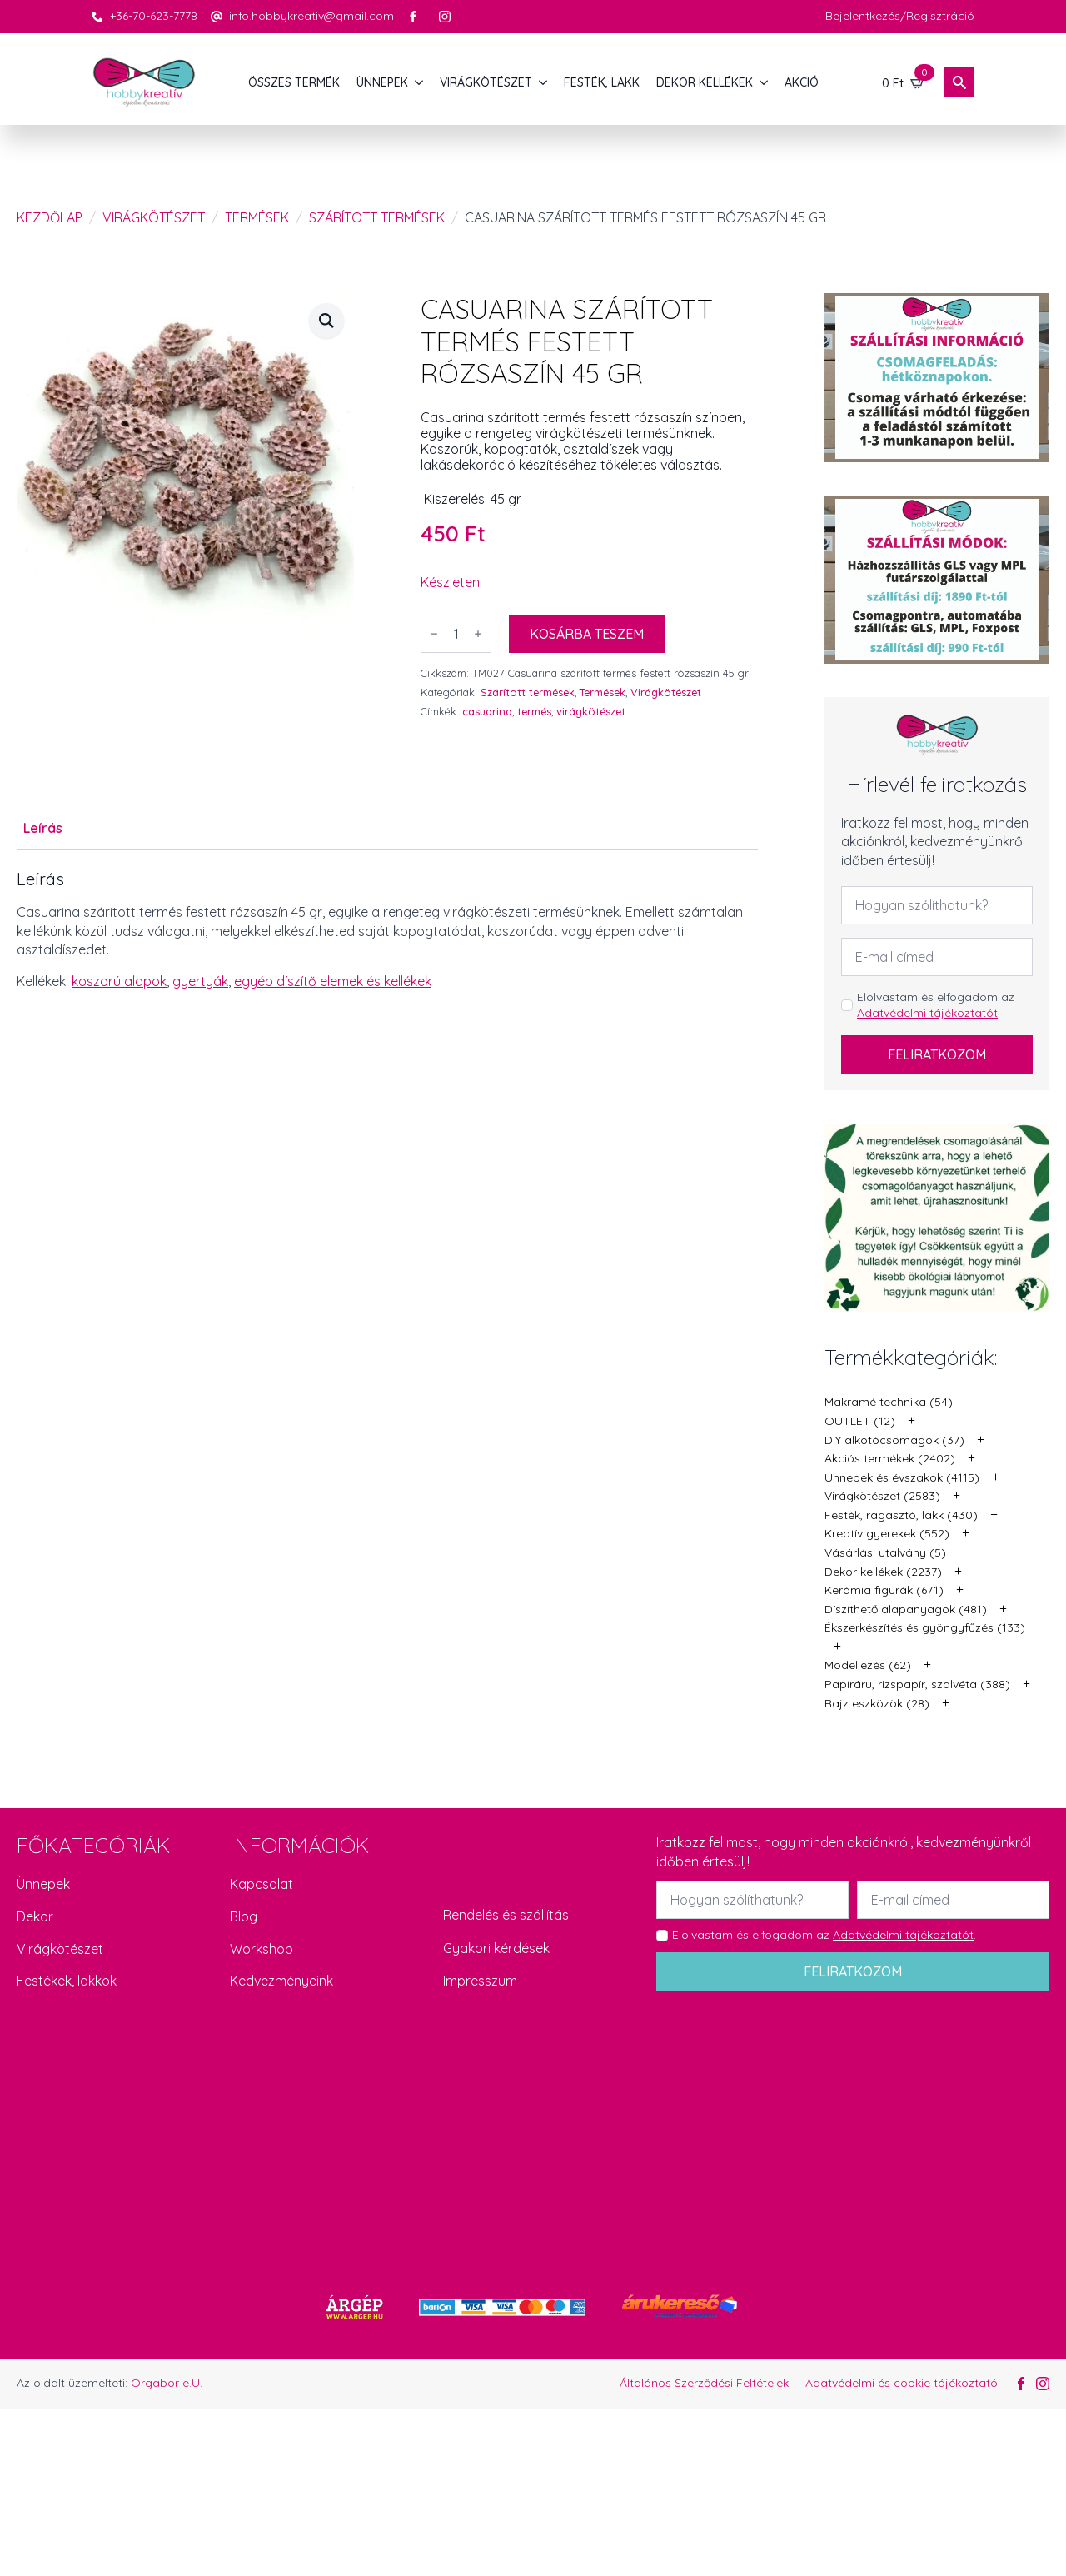 The width and height of the screenshot is (1066, 2576). Describe the element at coordinates (326, 320) in the screenshot. I see `[button]` at that location.